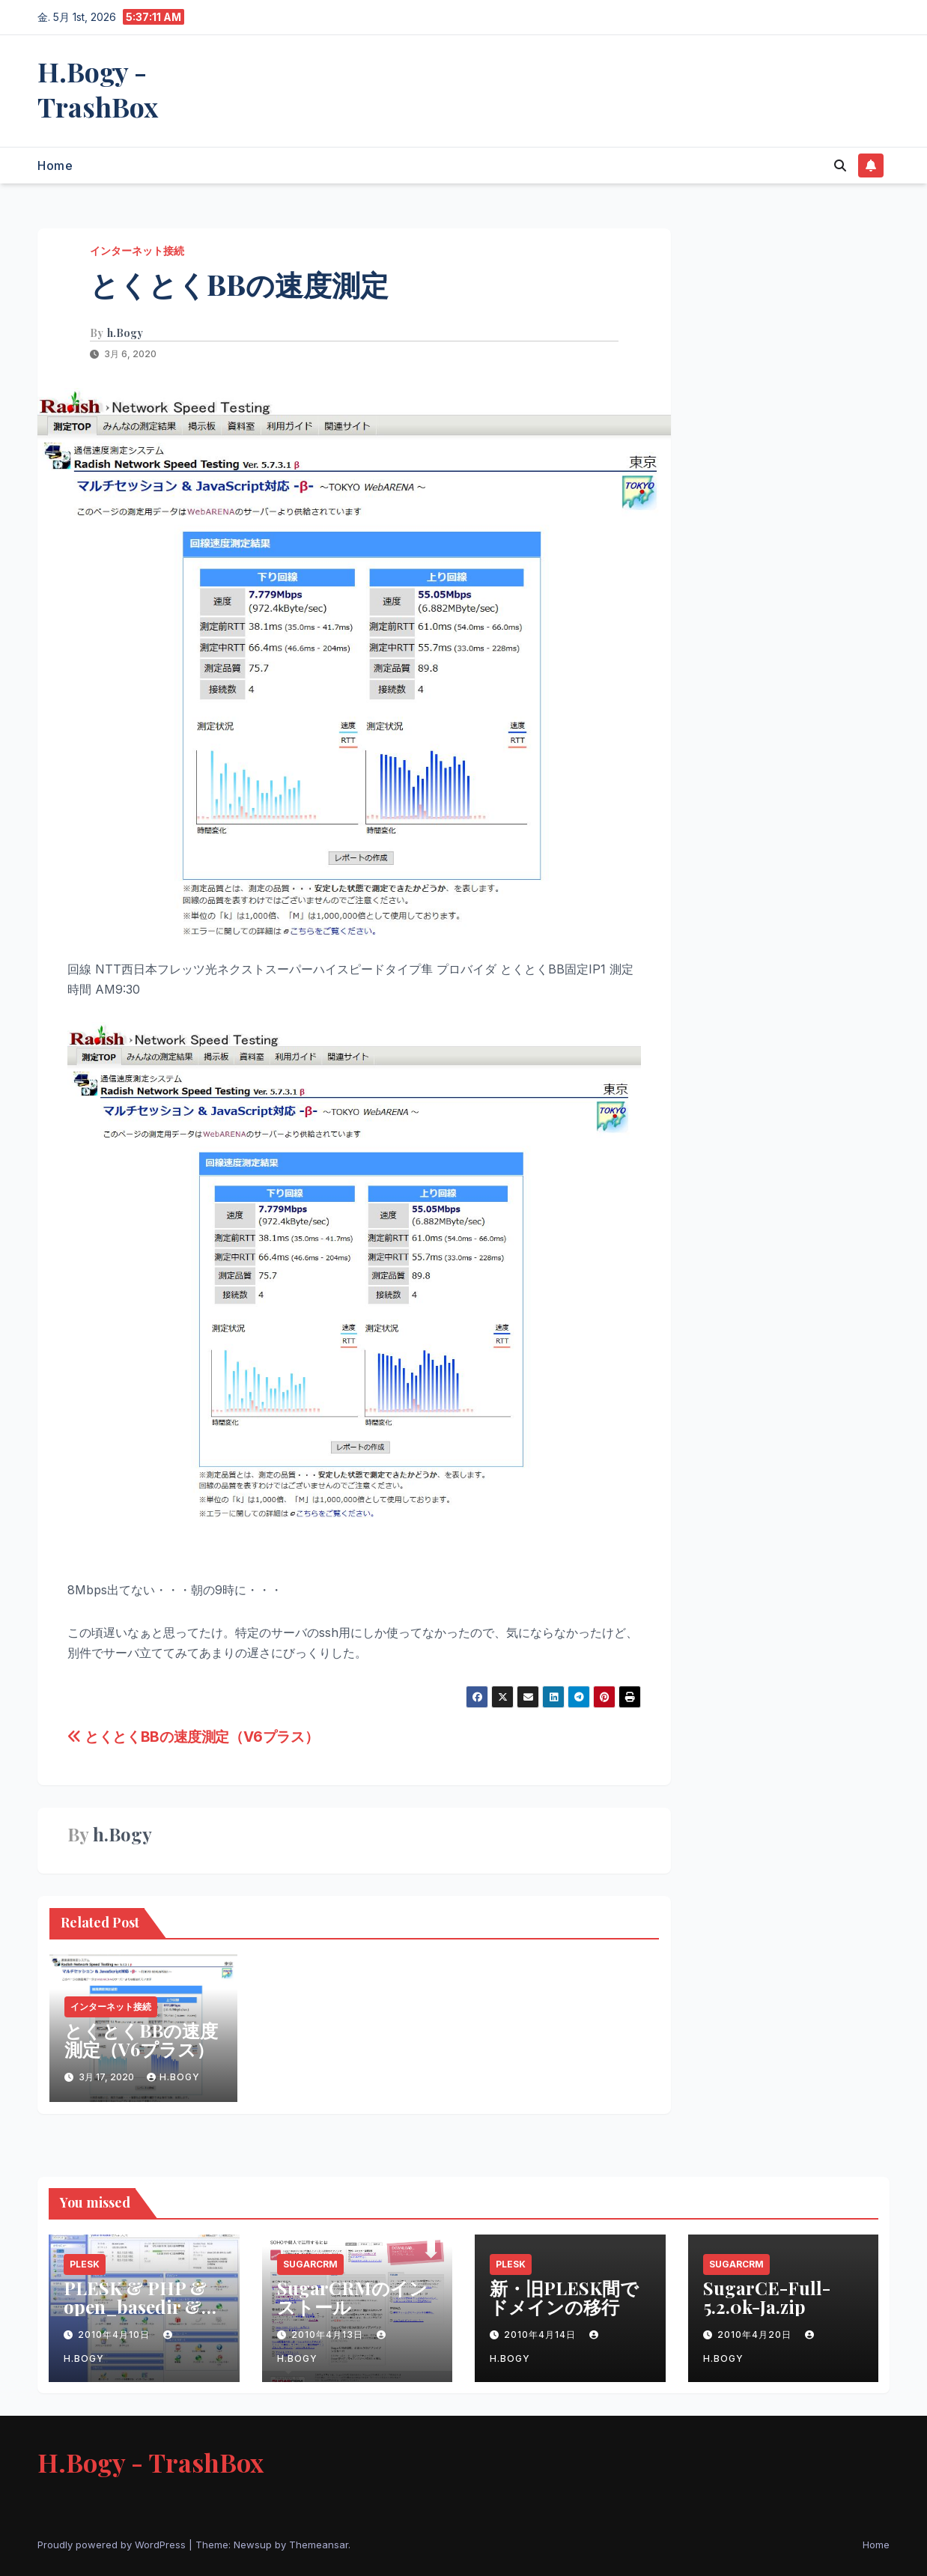 Image resolution: width=927 pixels, height=2576 pixels. What do you see at coordinates (135, 2306) in the screenshot?
I see `PLESK & PHP & open_basedir & Safe Modeの問題` at bounding box center [135, 2306].